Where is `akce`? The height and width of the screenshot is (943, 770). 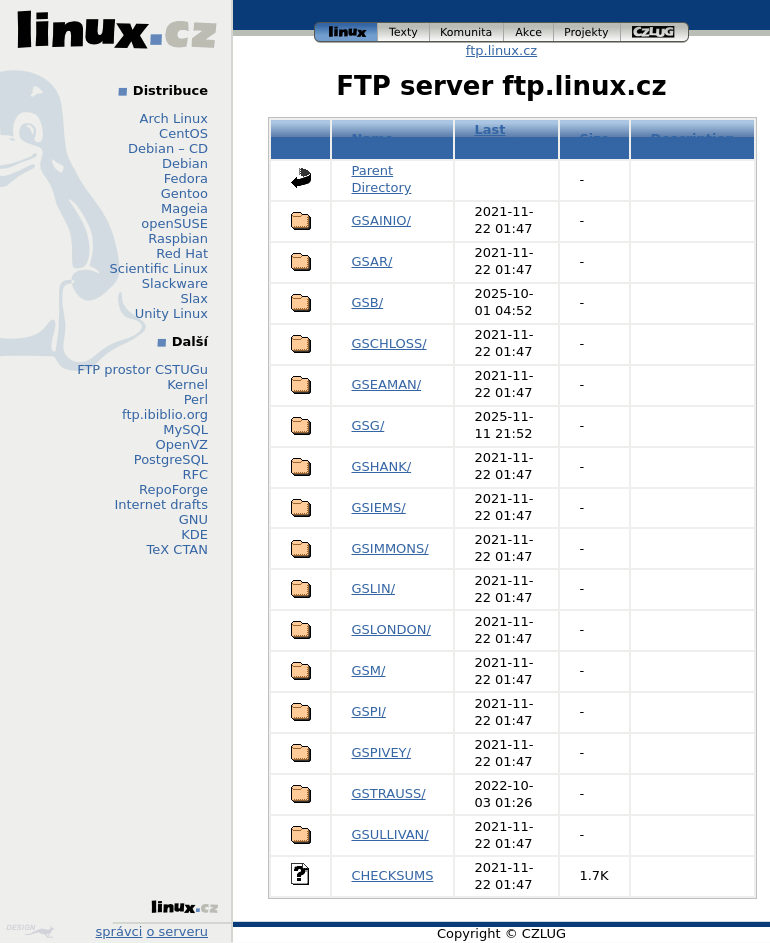 akce is located at coordinates (529, 32).